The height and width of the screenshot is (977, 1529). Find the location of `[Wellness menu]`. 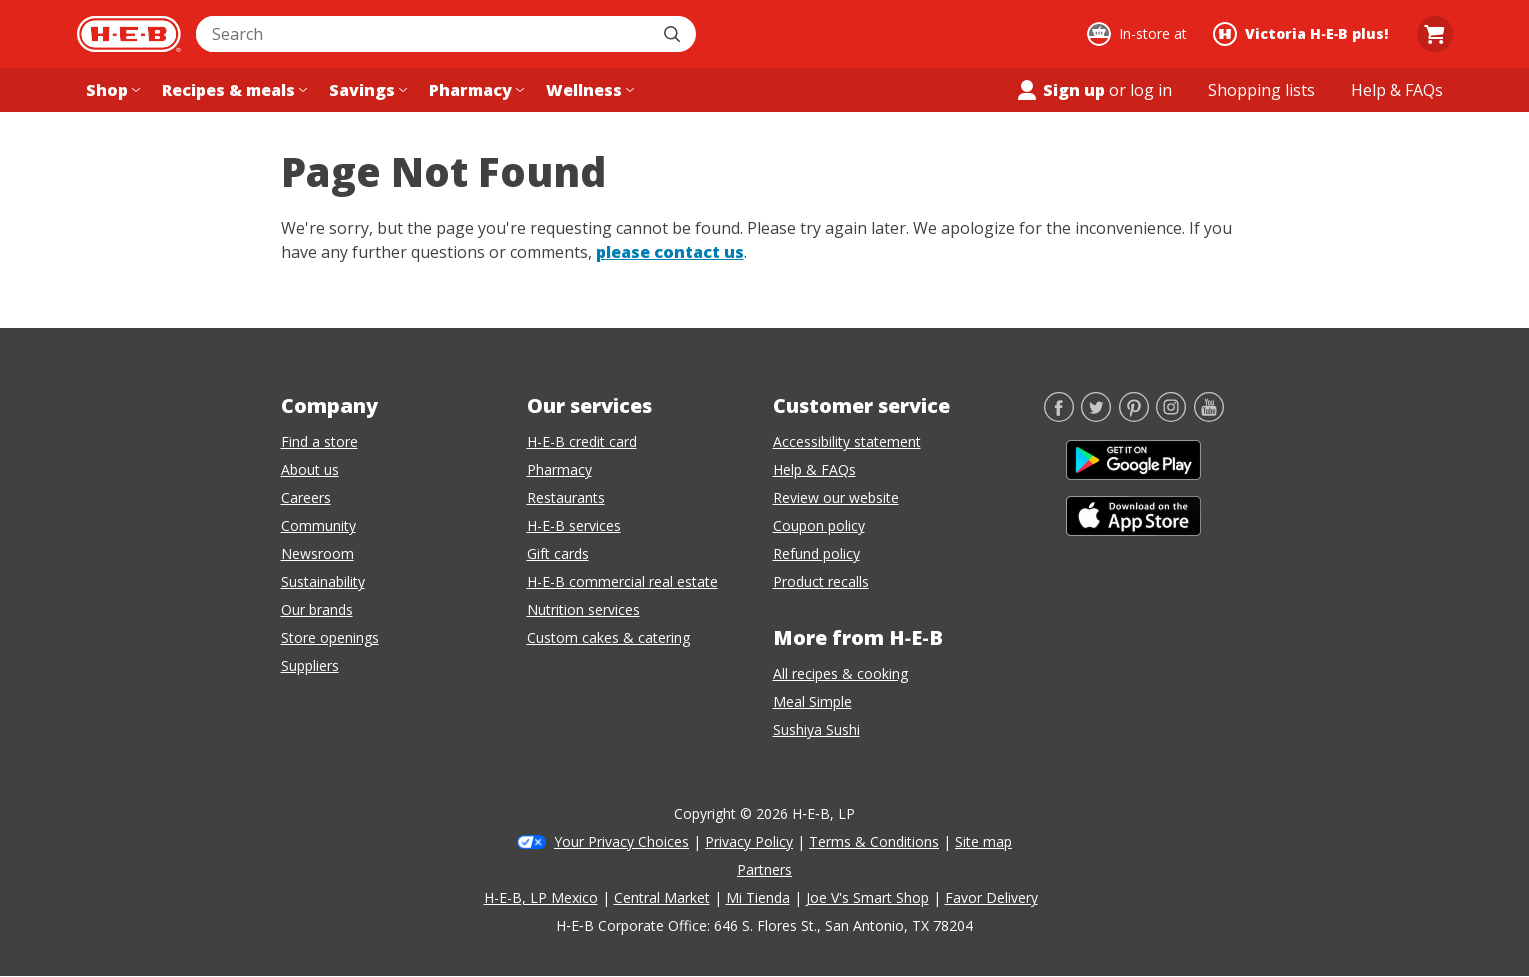

[Wellness menu] is located at coordinates (588, 90).